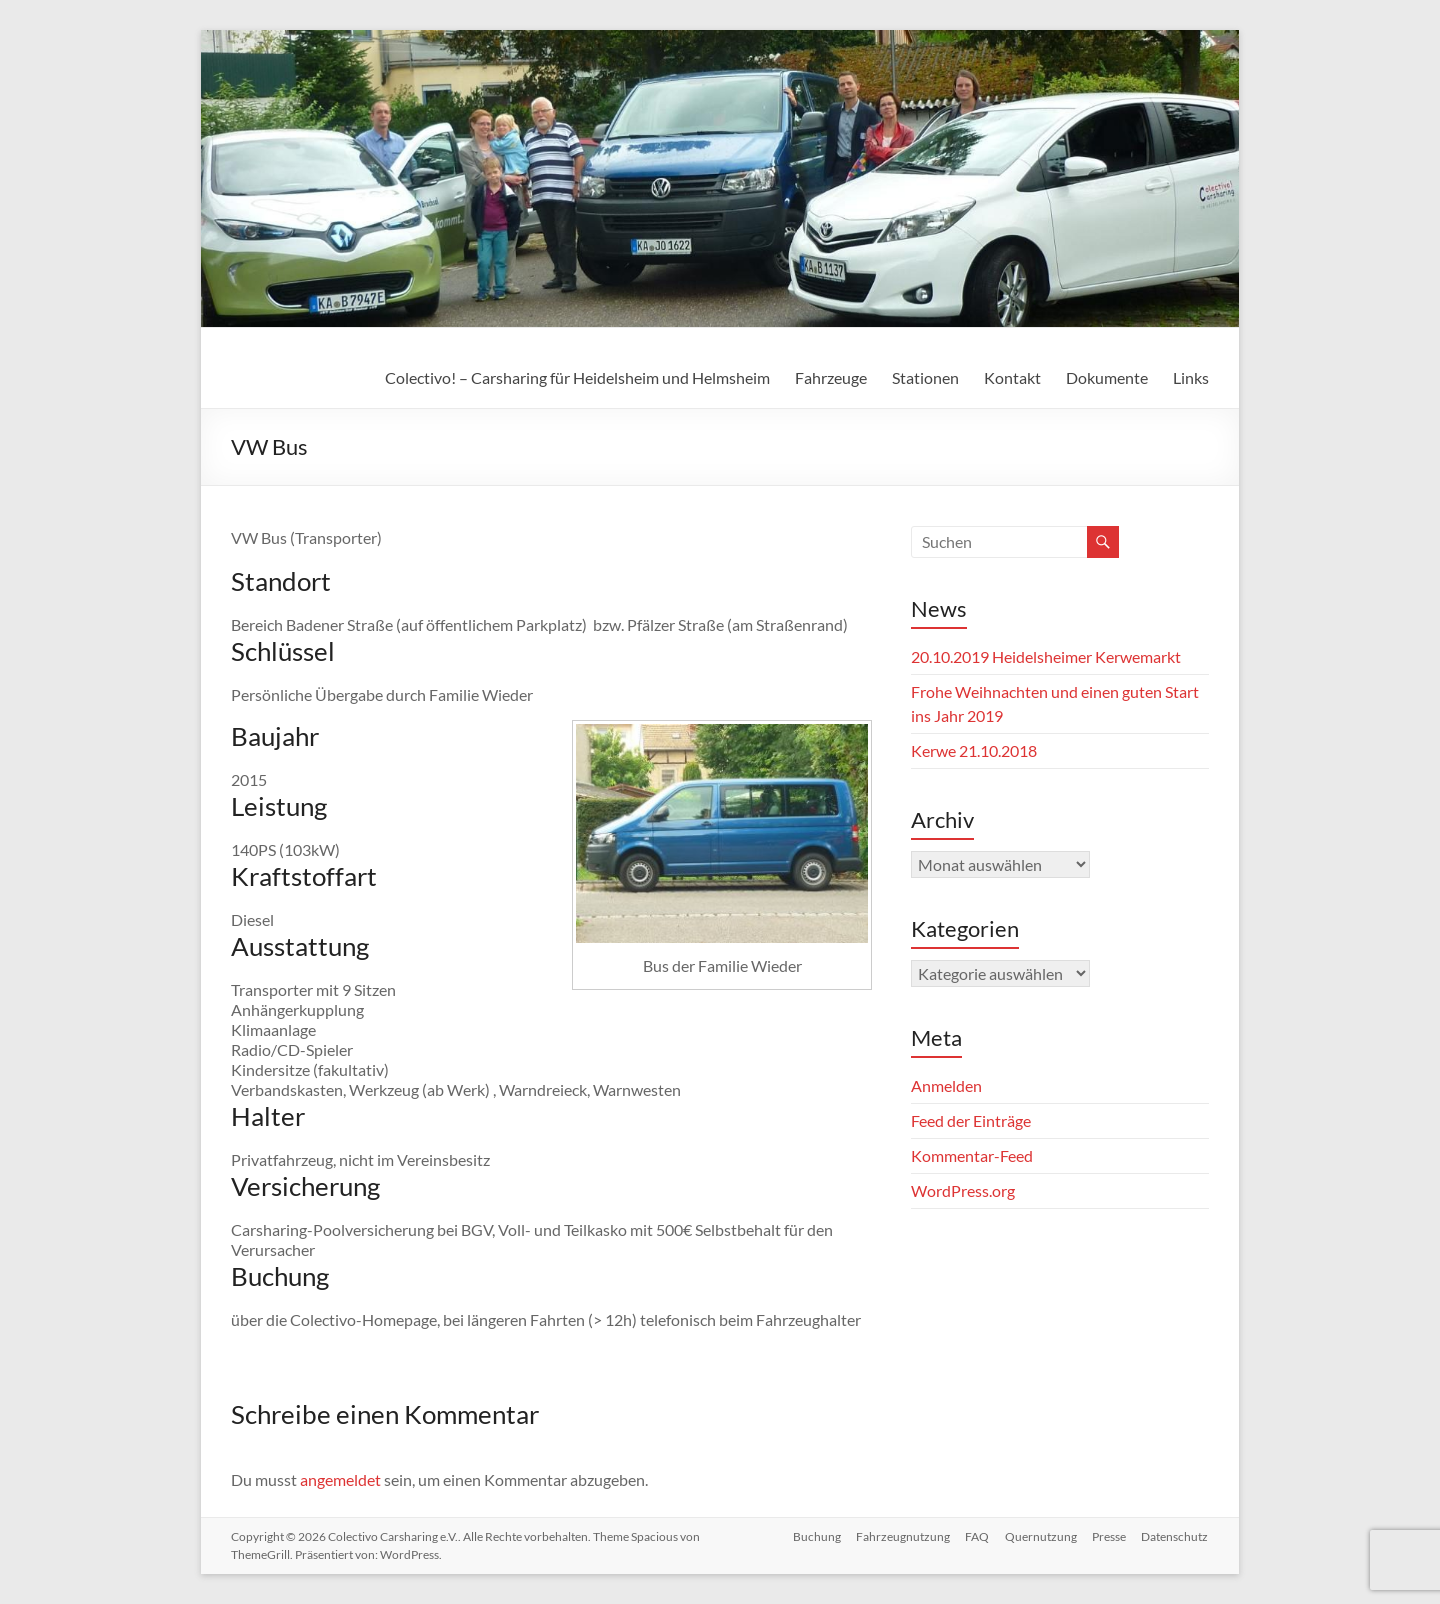 This screenshot has height=1604, width=1440. I want to click on WordPress.org, so click(963, 1190).